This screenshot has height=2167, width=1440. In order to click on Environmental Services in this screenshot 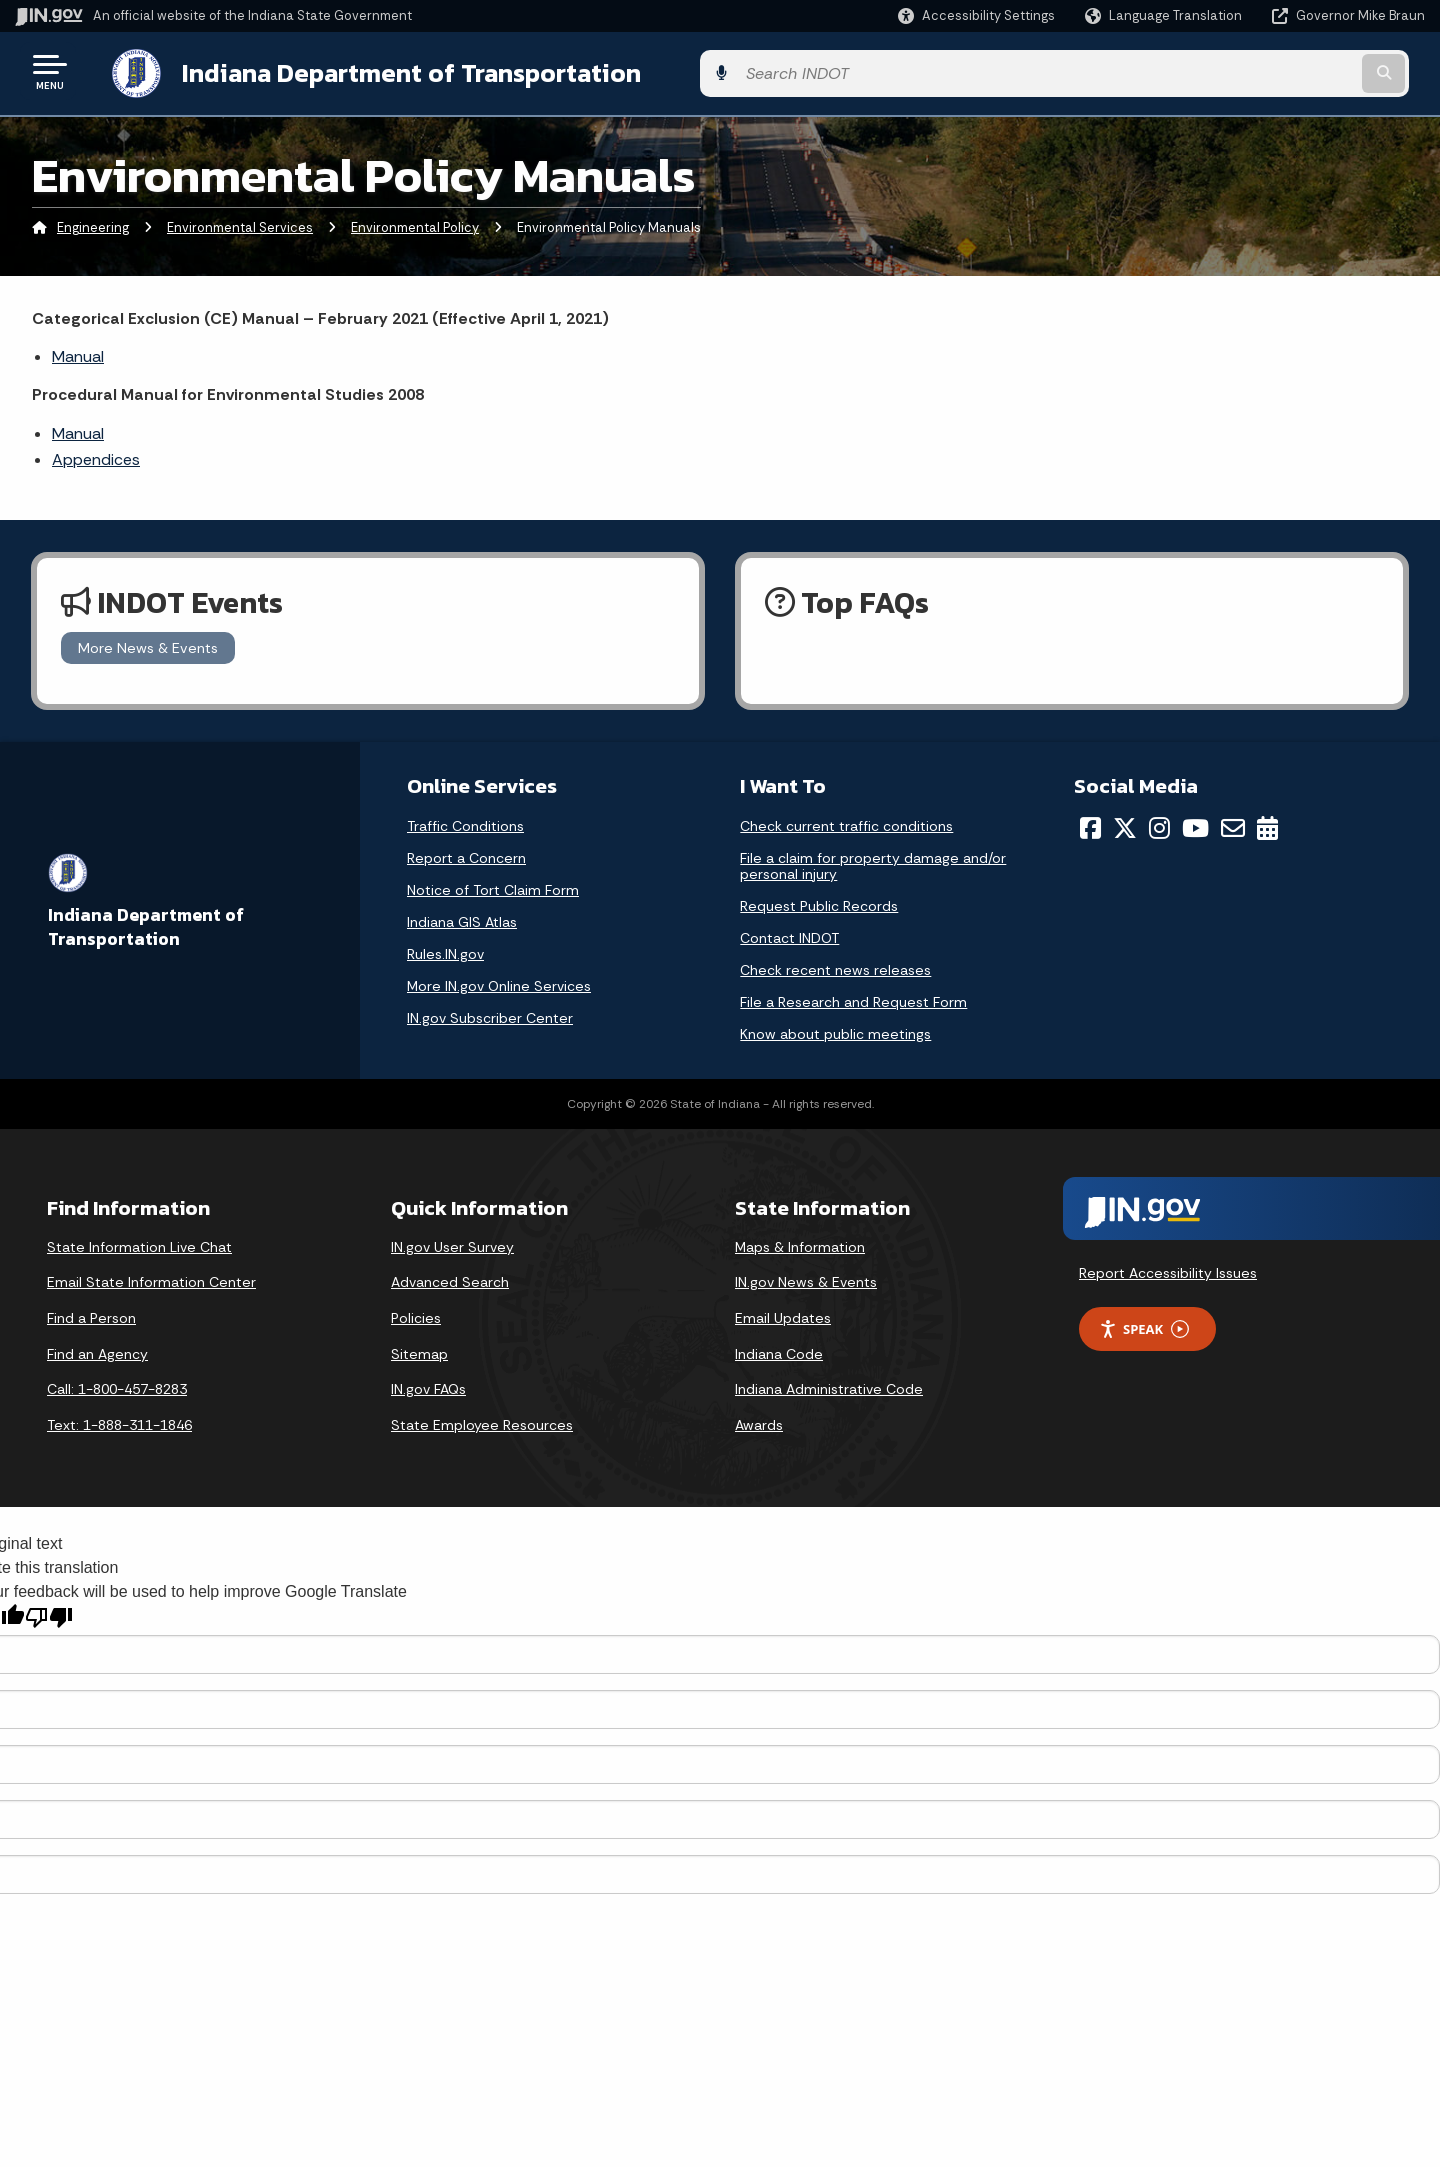, I will do `click(240, 224)`.